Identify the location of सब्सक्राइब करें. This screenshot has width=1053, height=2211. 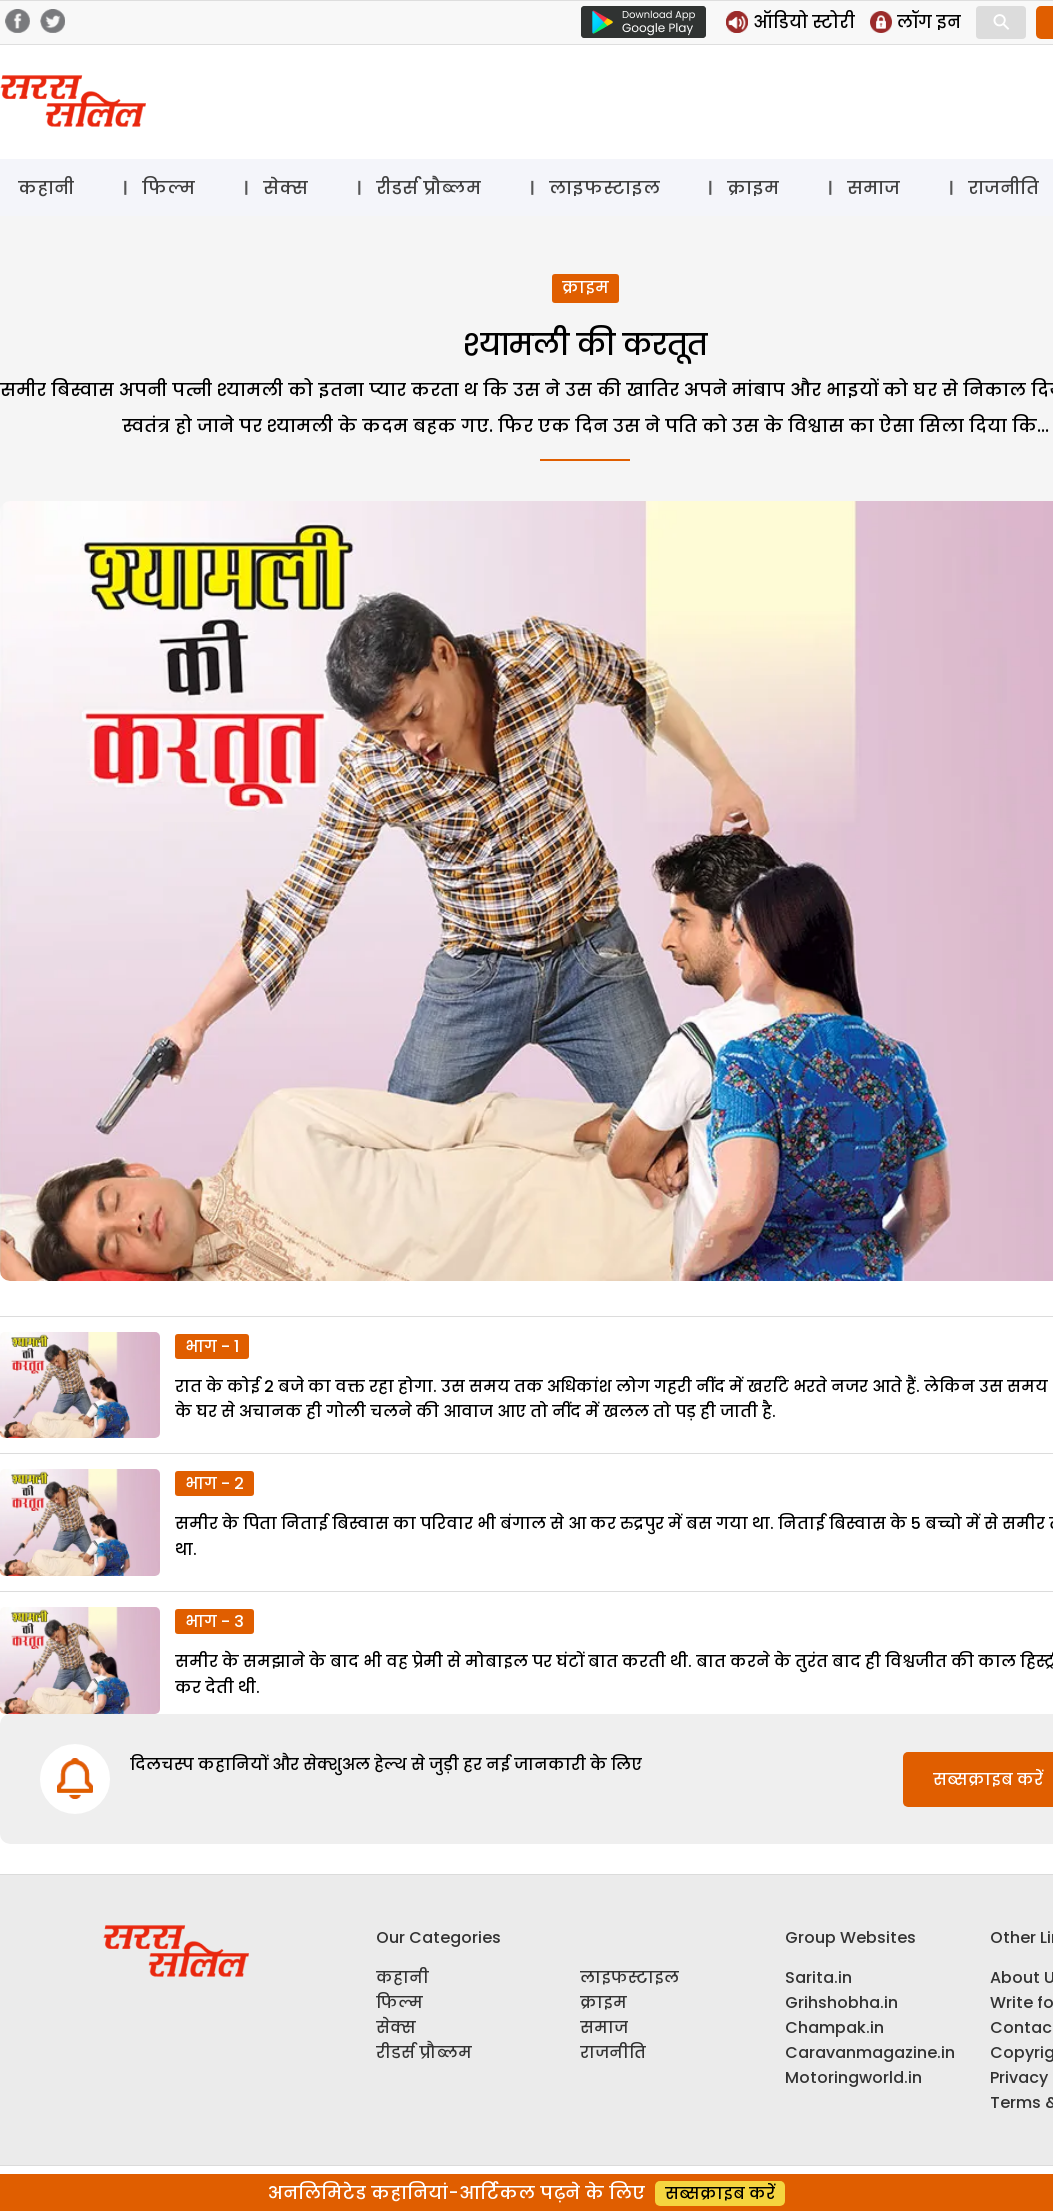
(720, 2193).